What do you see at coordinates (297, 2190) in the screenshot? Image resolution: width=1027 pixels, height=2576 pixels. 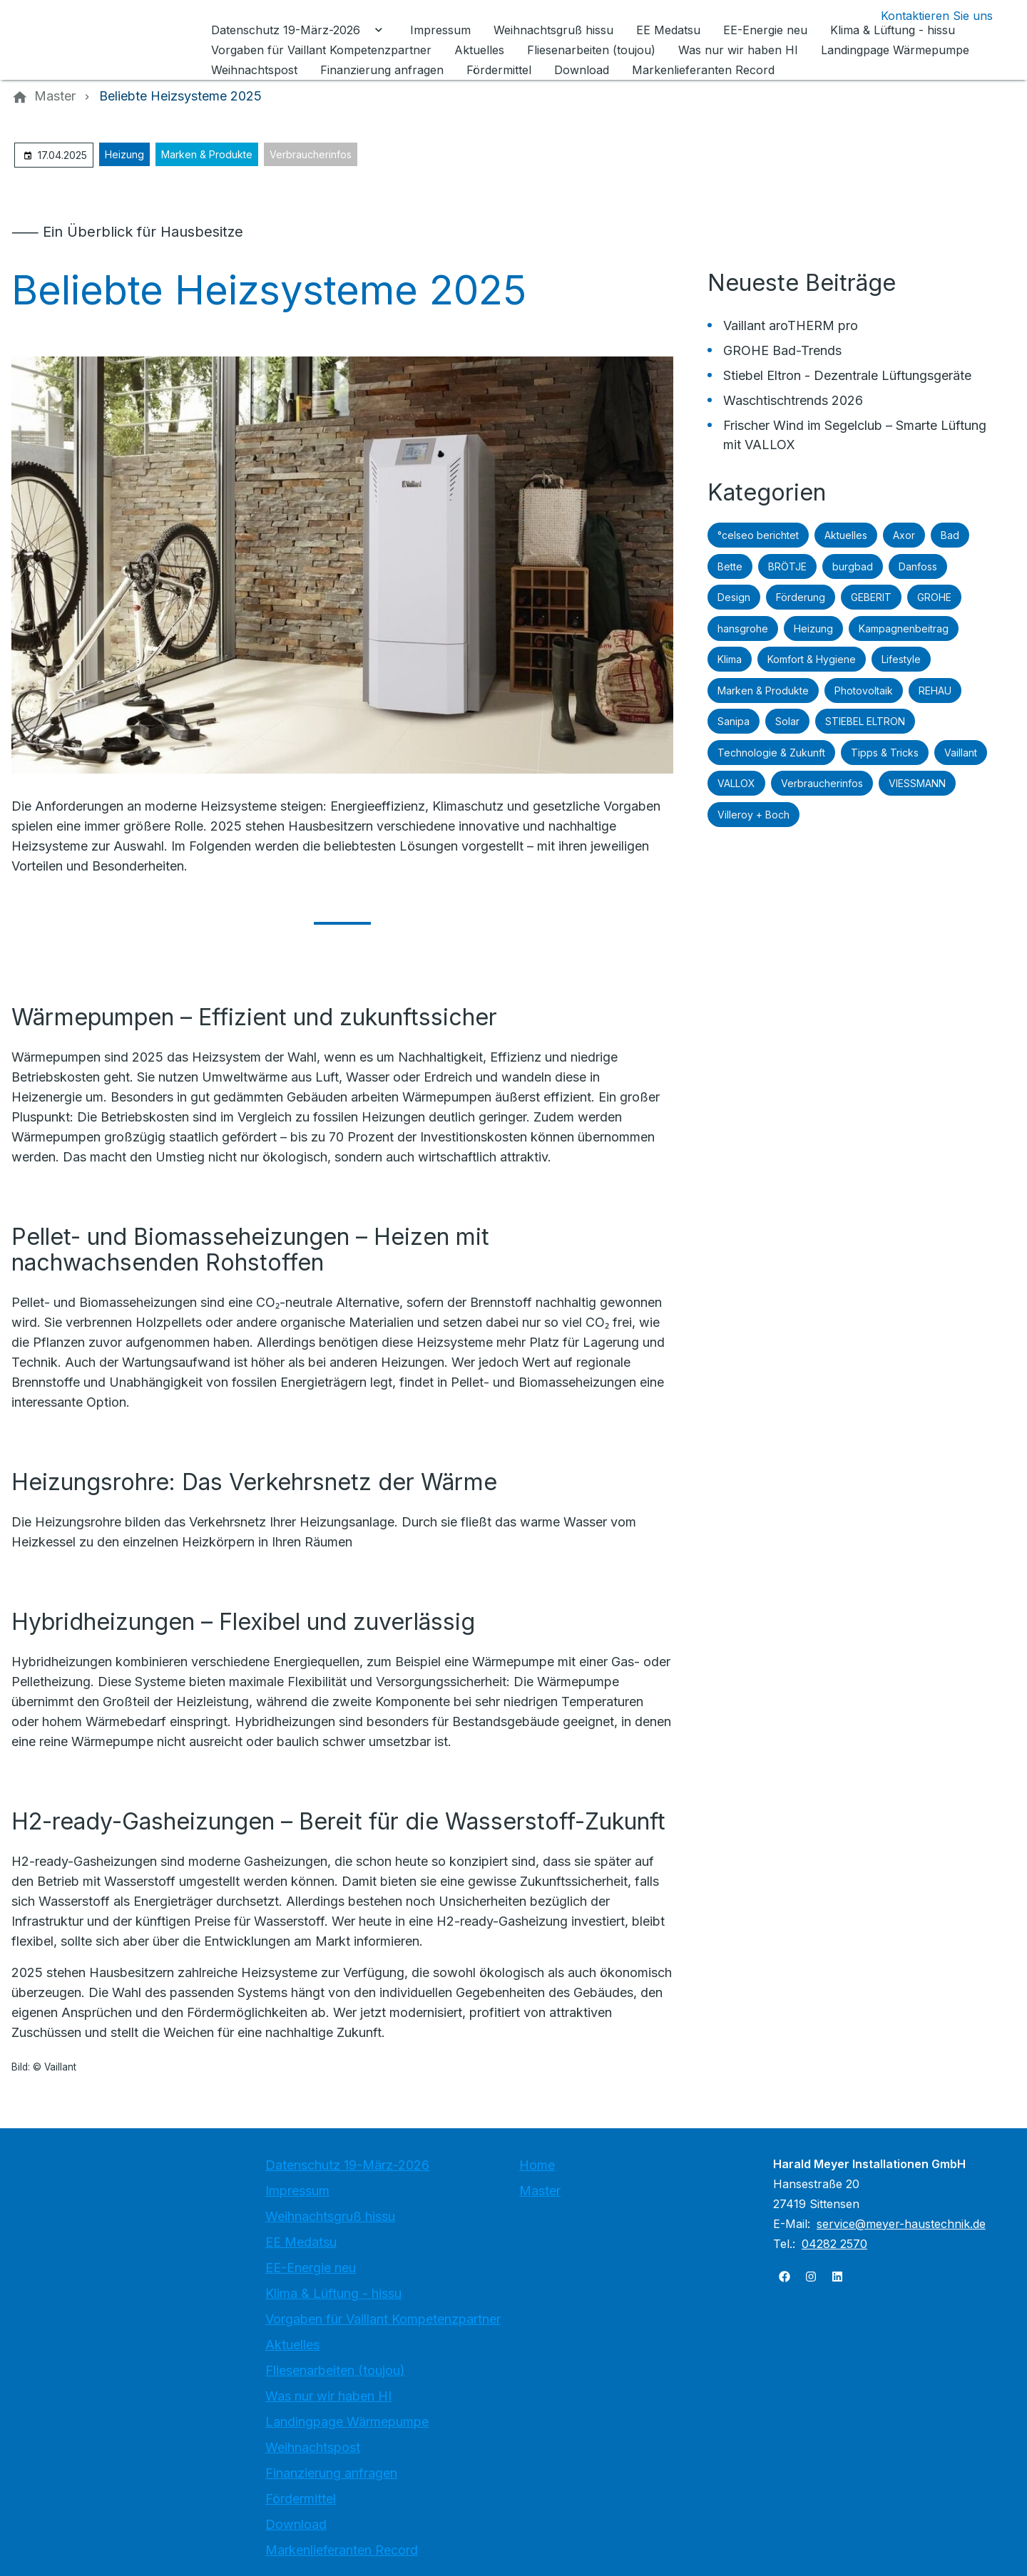 I see `Impressum` at bounding box center [297, 2190].